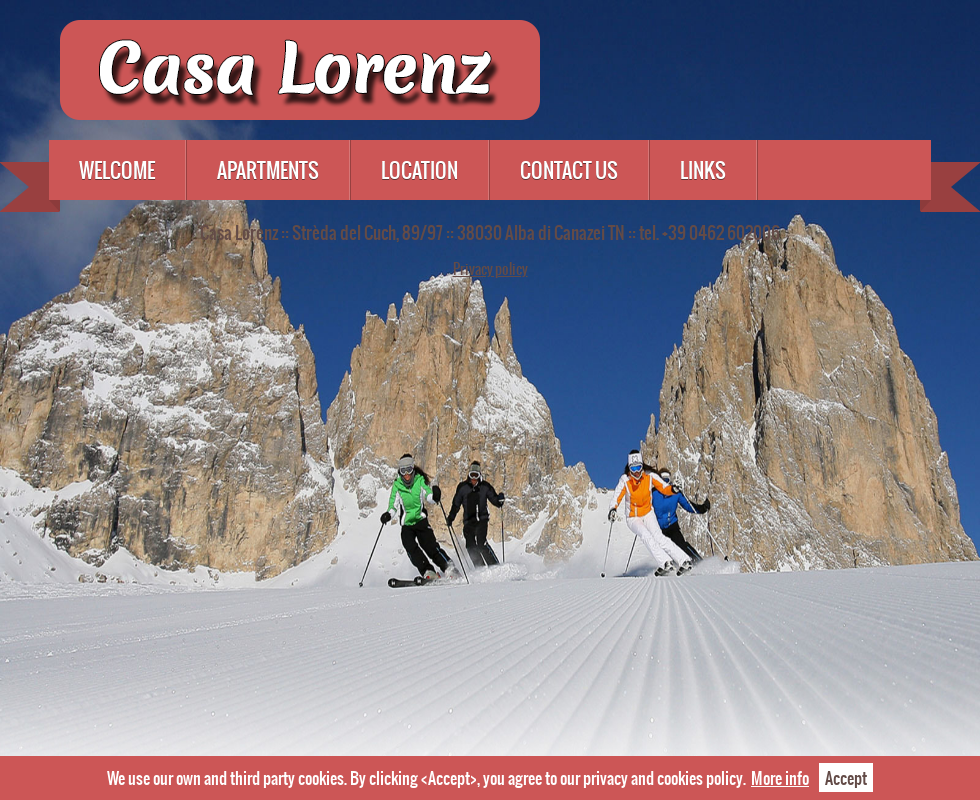  I want to click on Contact us, so click(569, 170).